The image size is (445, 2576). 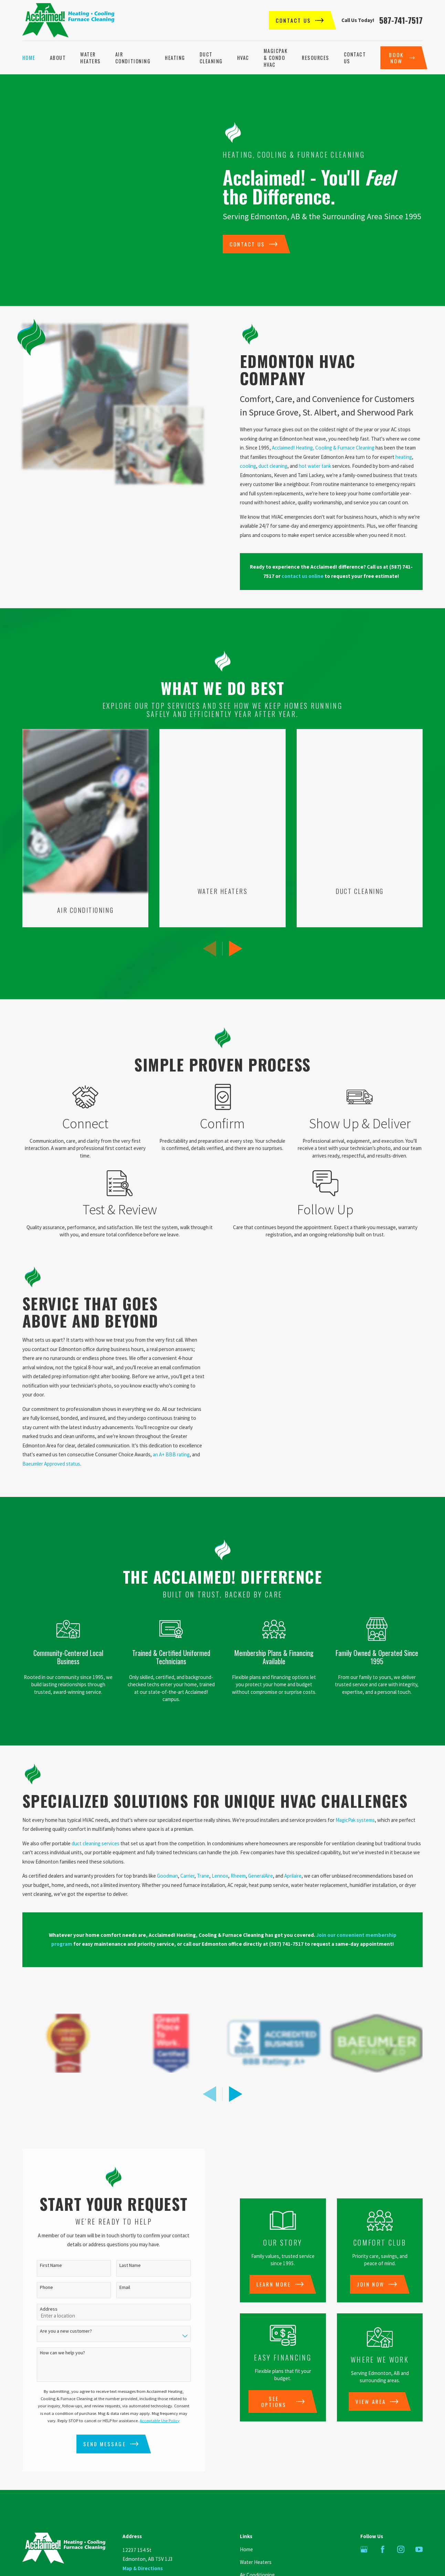 I want to click on Duct Cleaning [menuitem], so click(x=211, y=58).